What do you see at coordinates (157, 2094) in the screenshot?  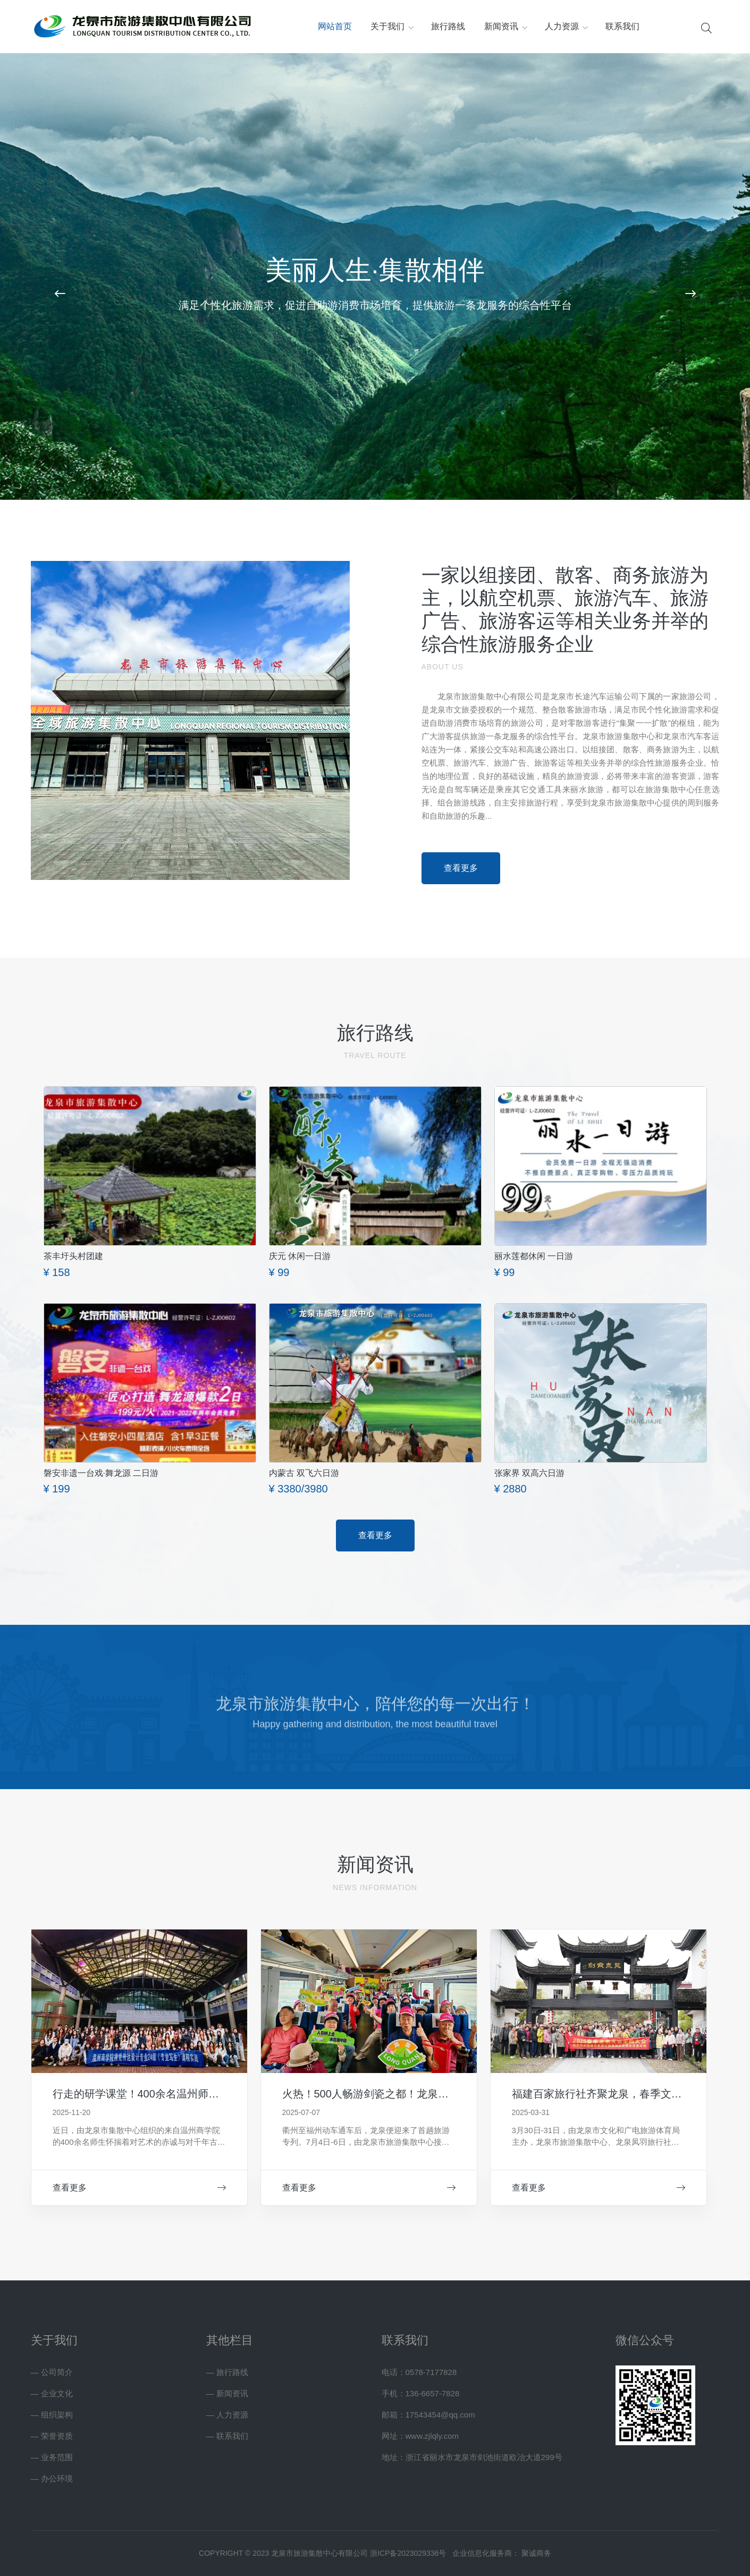 I see `行走的研学课堂！400余名温州师生对话龙泉` at bounding box center [157, 2094].